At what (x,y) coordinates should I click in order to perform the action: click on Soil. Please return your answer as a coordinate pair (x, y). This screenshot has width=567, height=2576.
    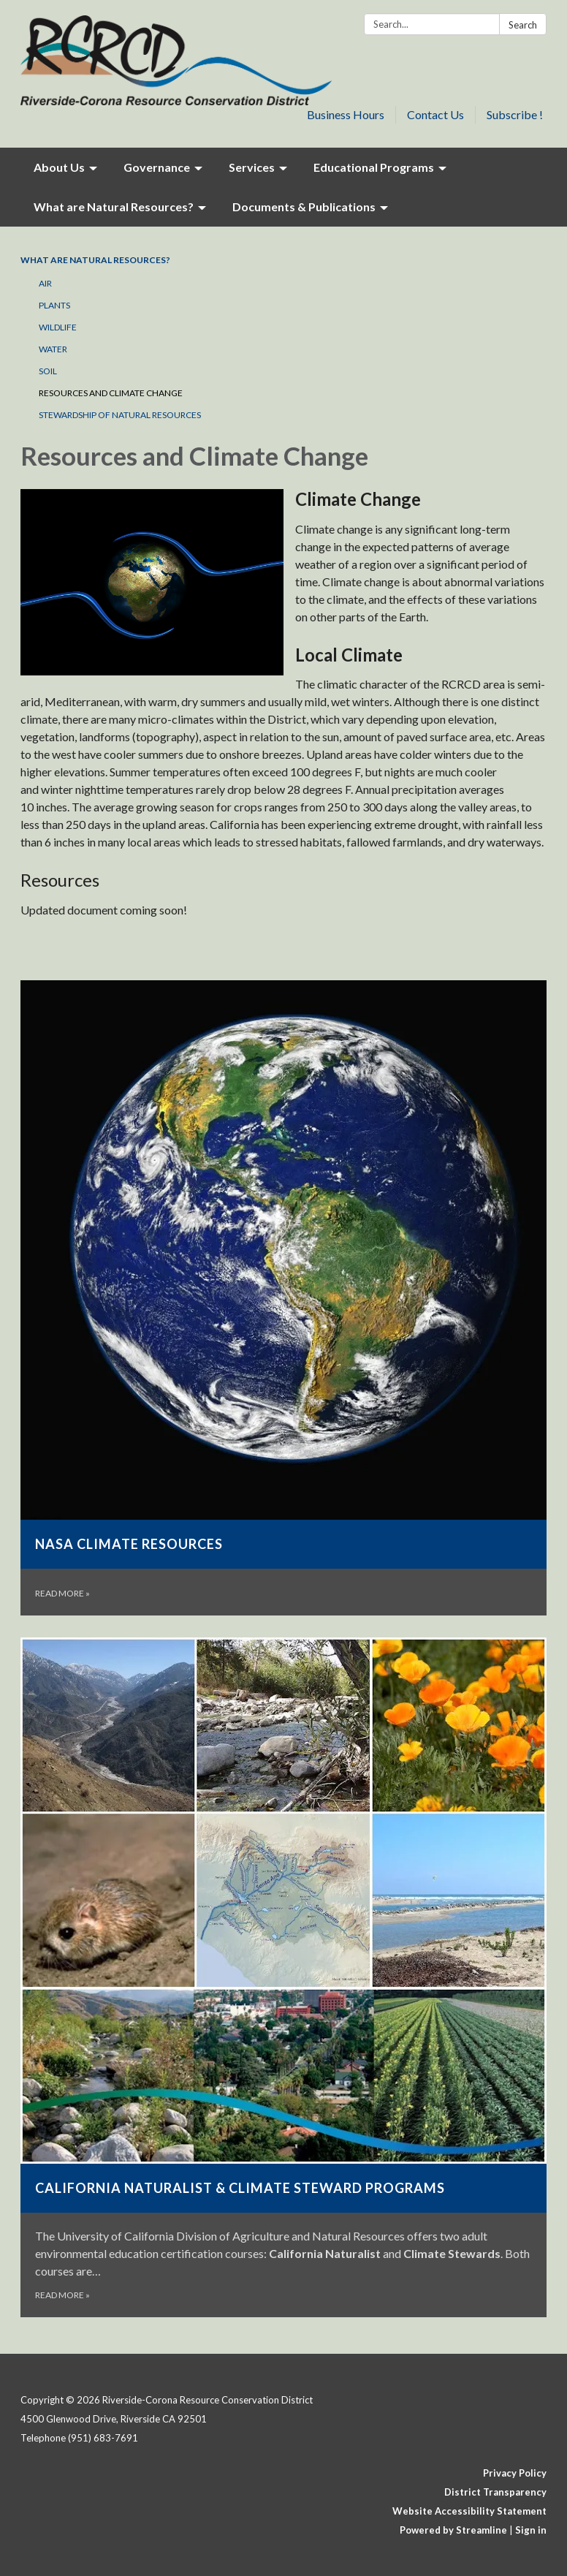
    Looking at the image, I should click on (48, 370).